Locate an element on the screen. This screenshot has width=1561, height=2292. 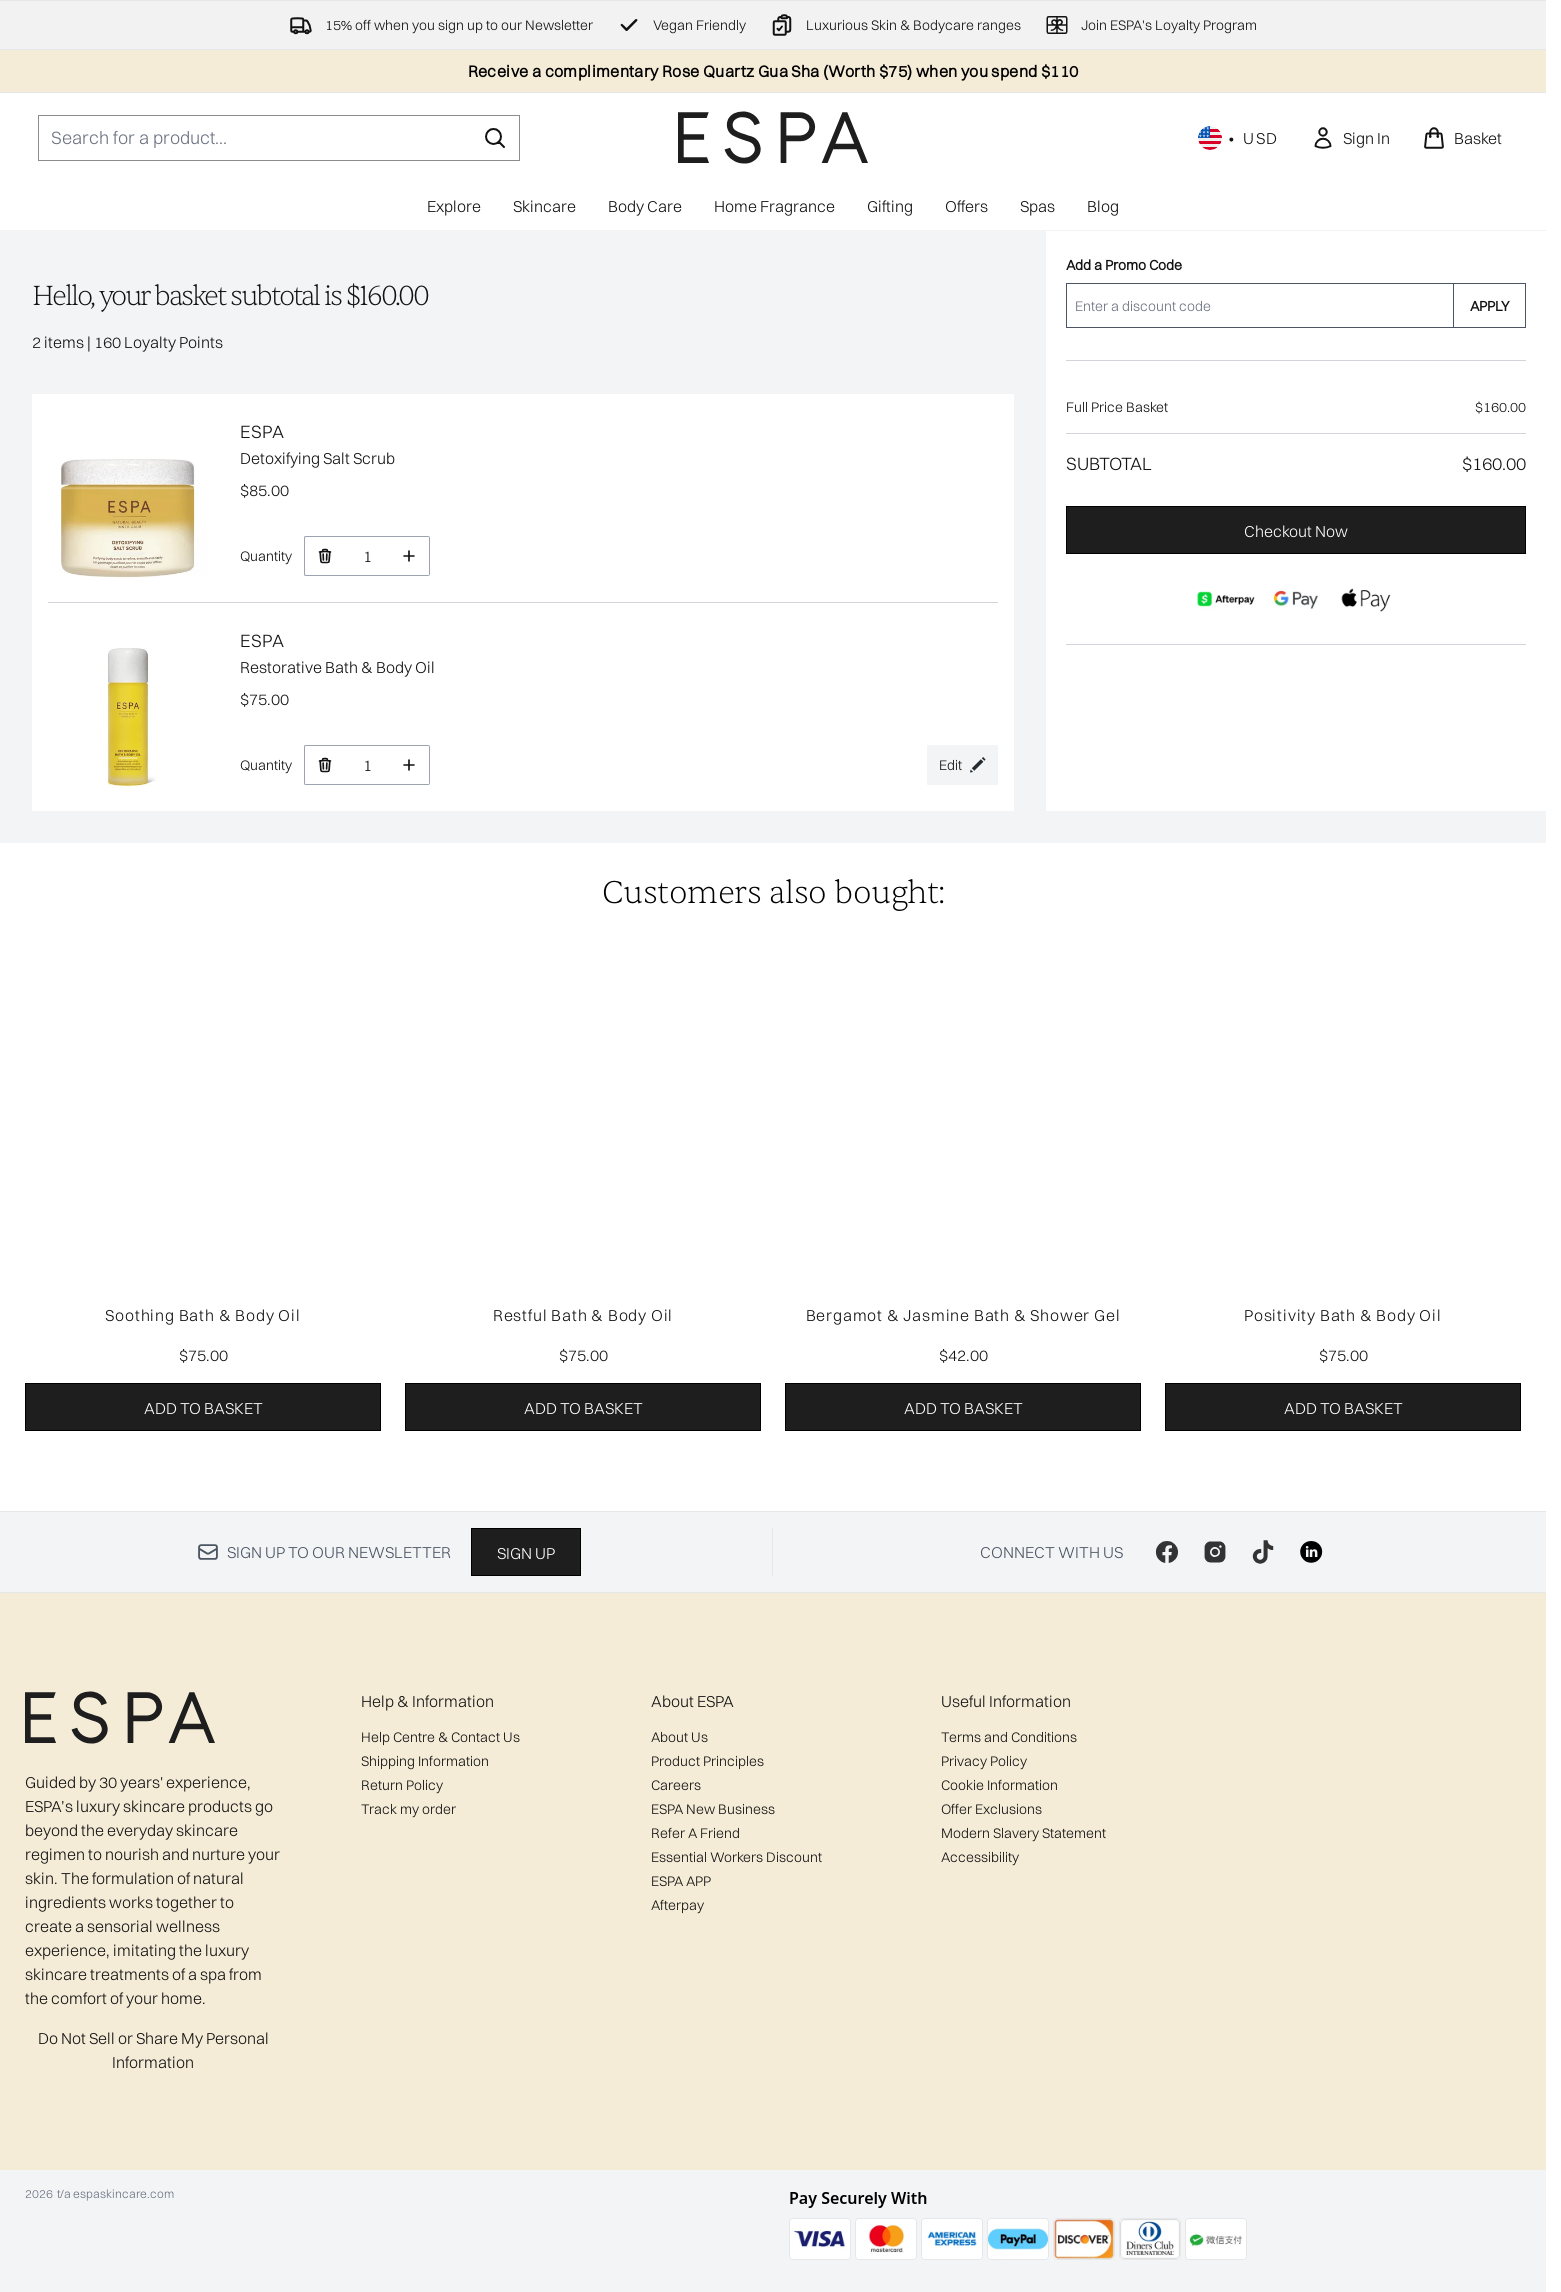
[Visit our linkedin] is located at coordinates (1311, 1552).